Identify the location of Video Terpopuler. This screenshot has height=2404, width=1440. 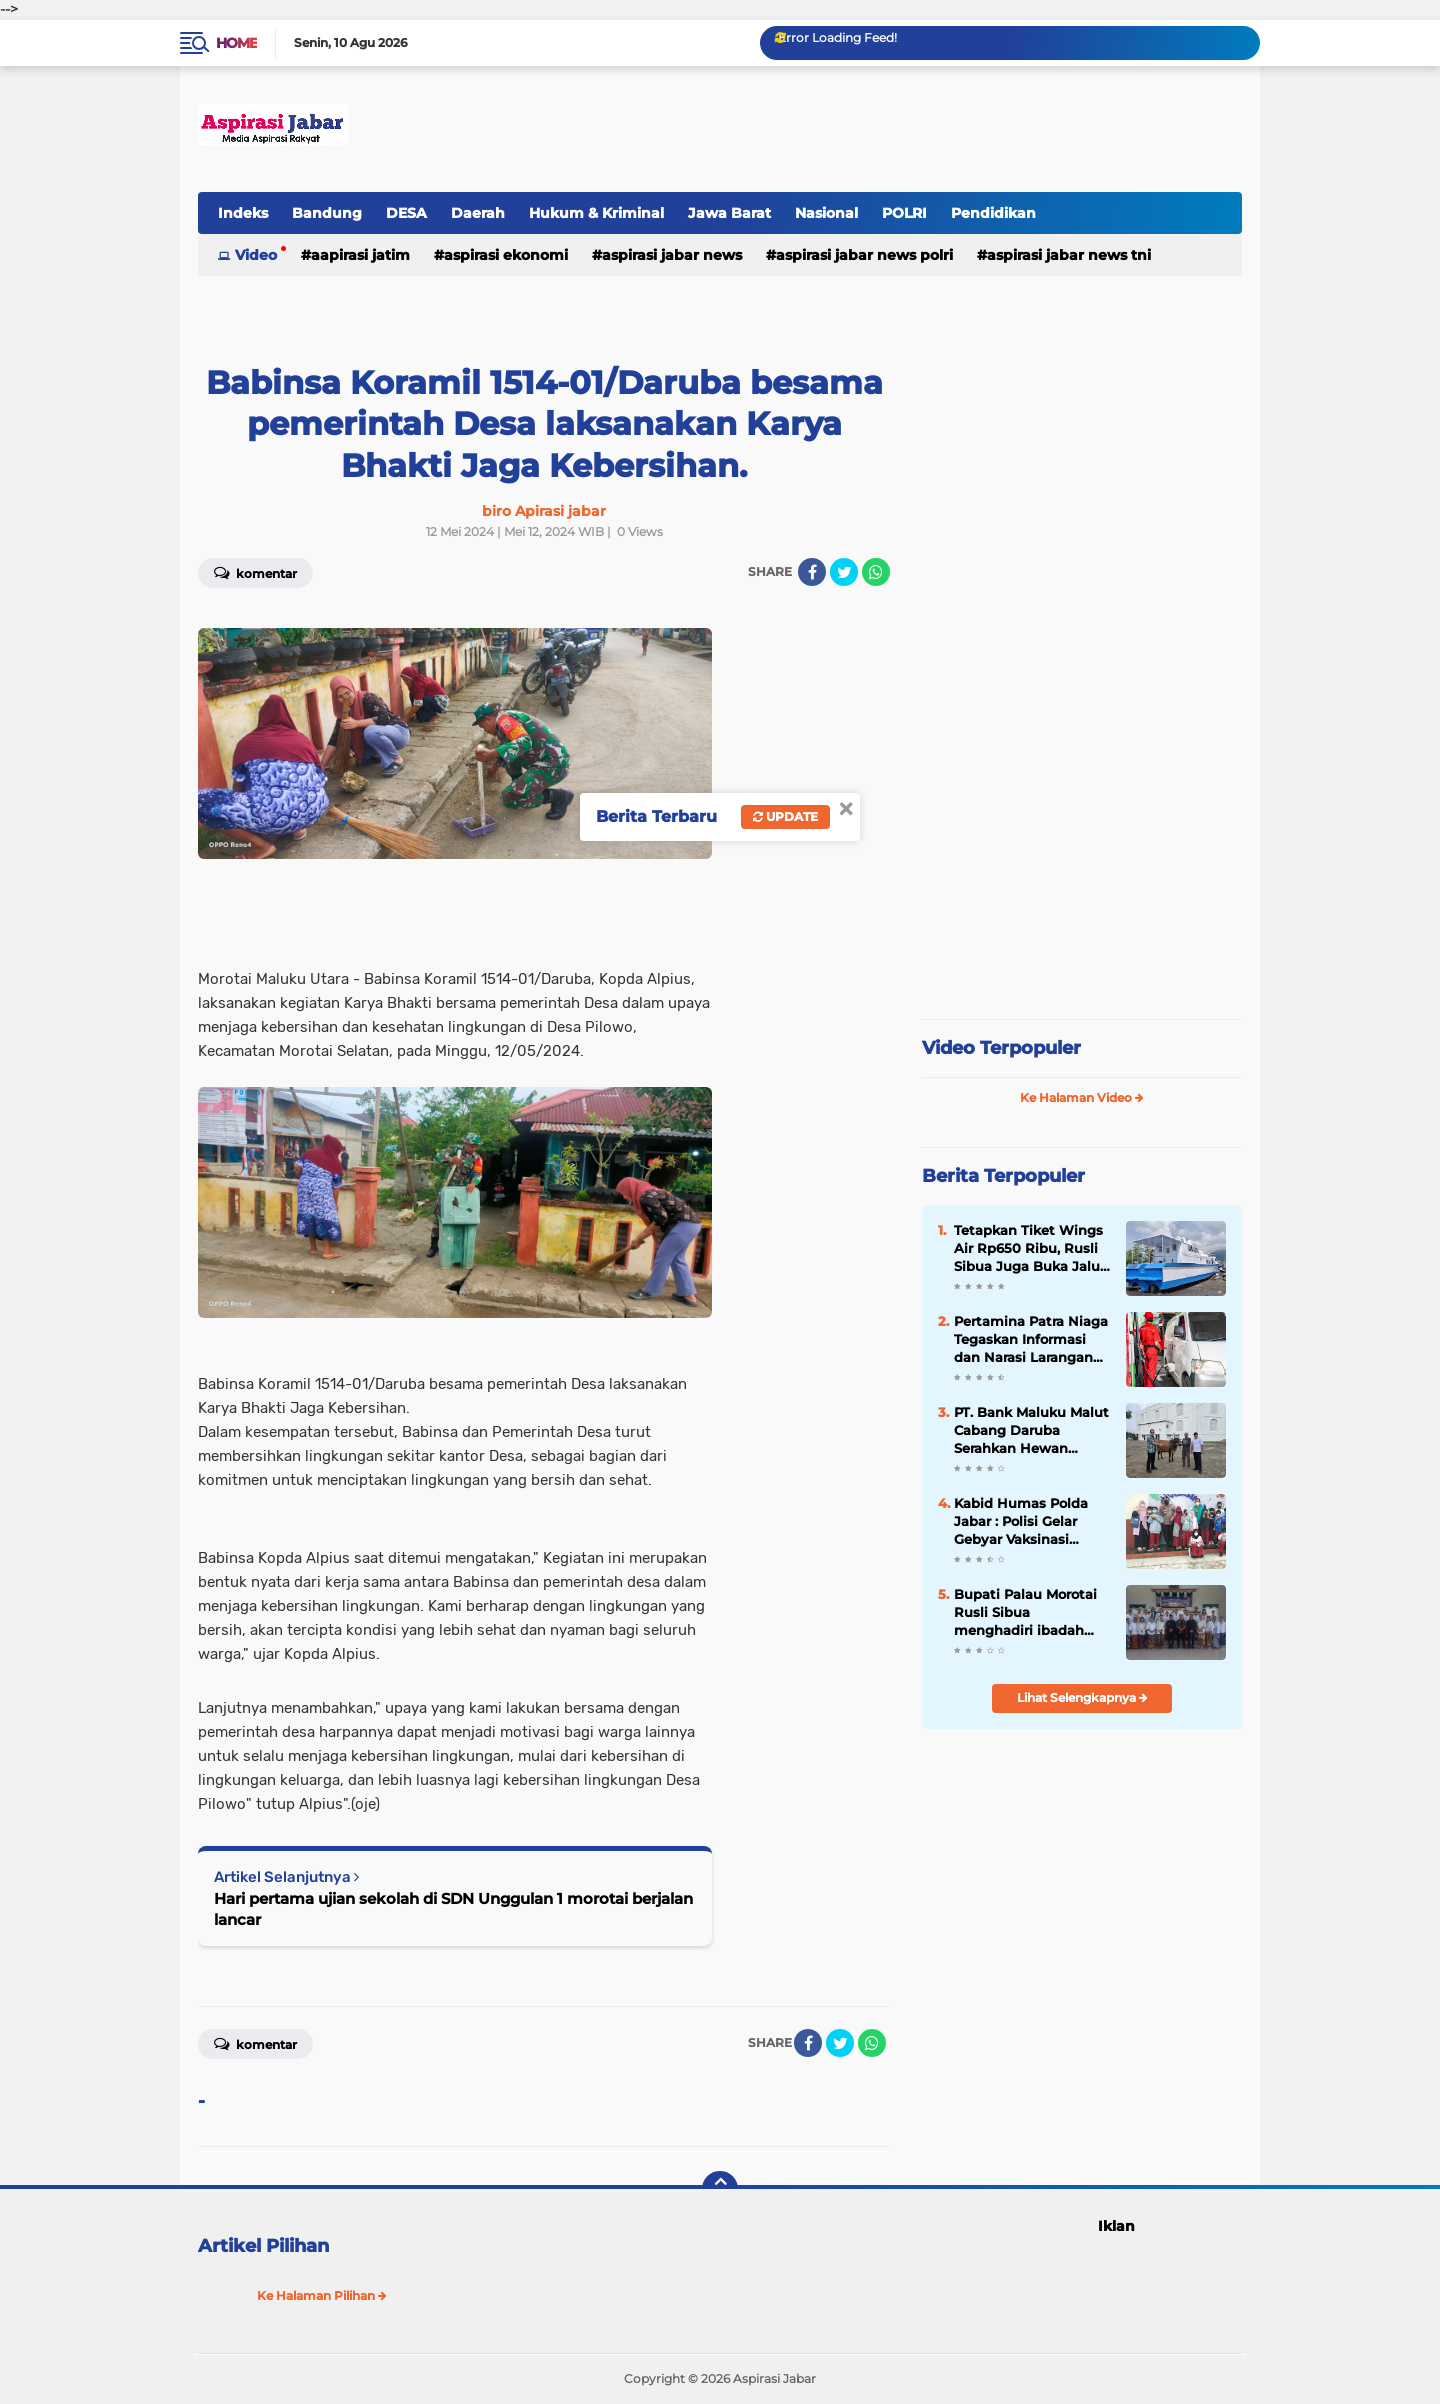
(1001, 1048).